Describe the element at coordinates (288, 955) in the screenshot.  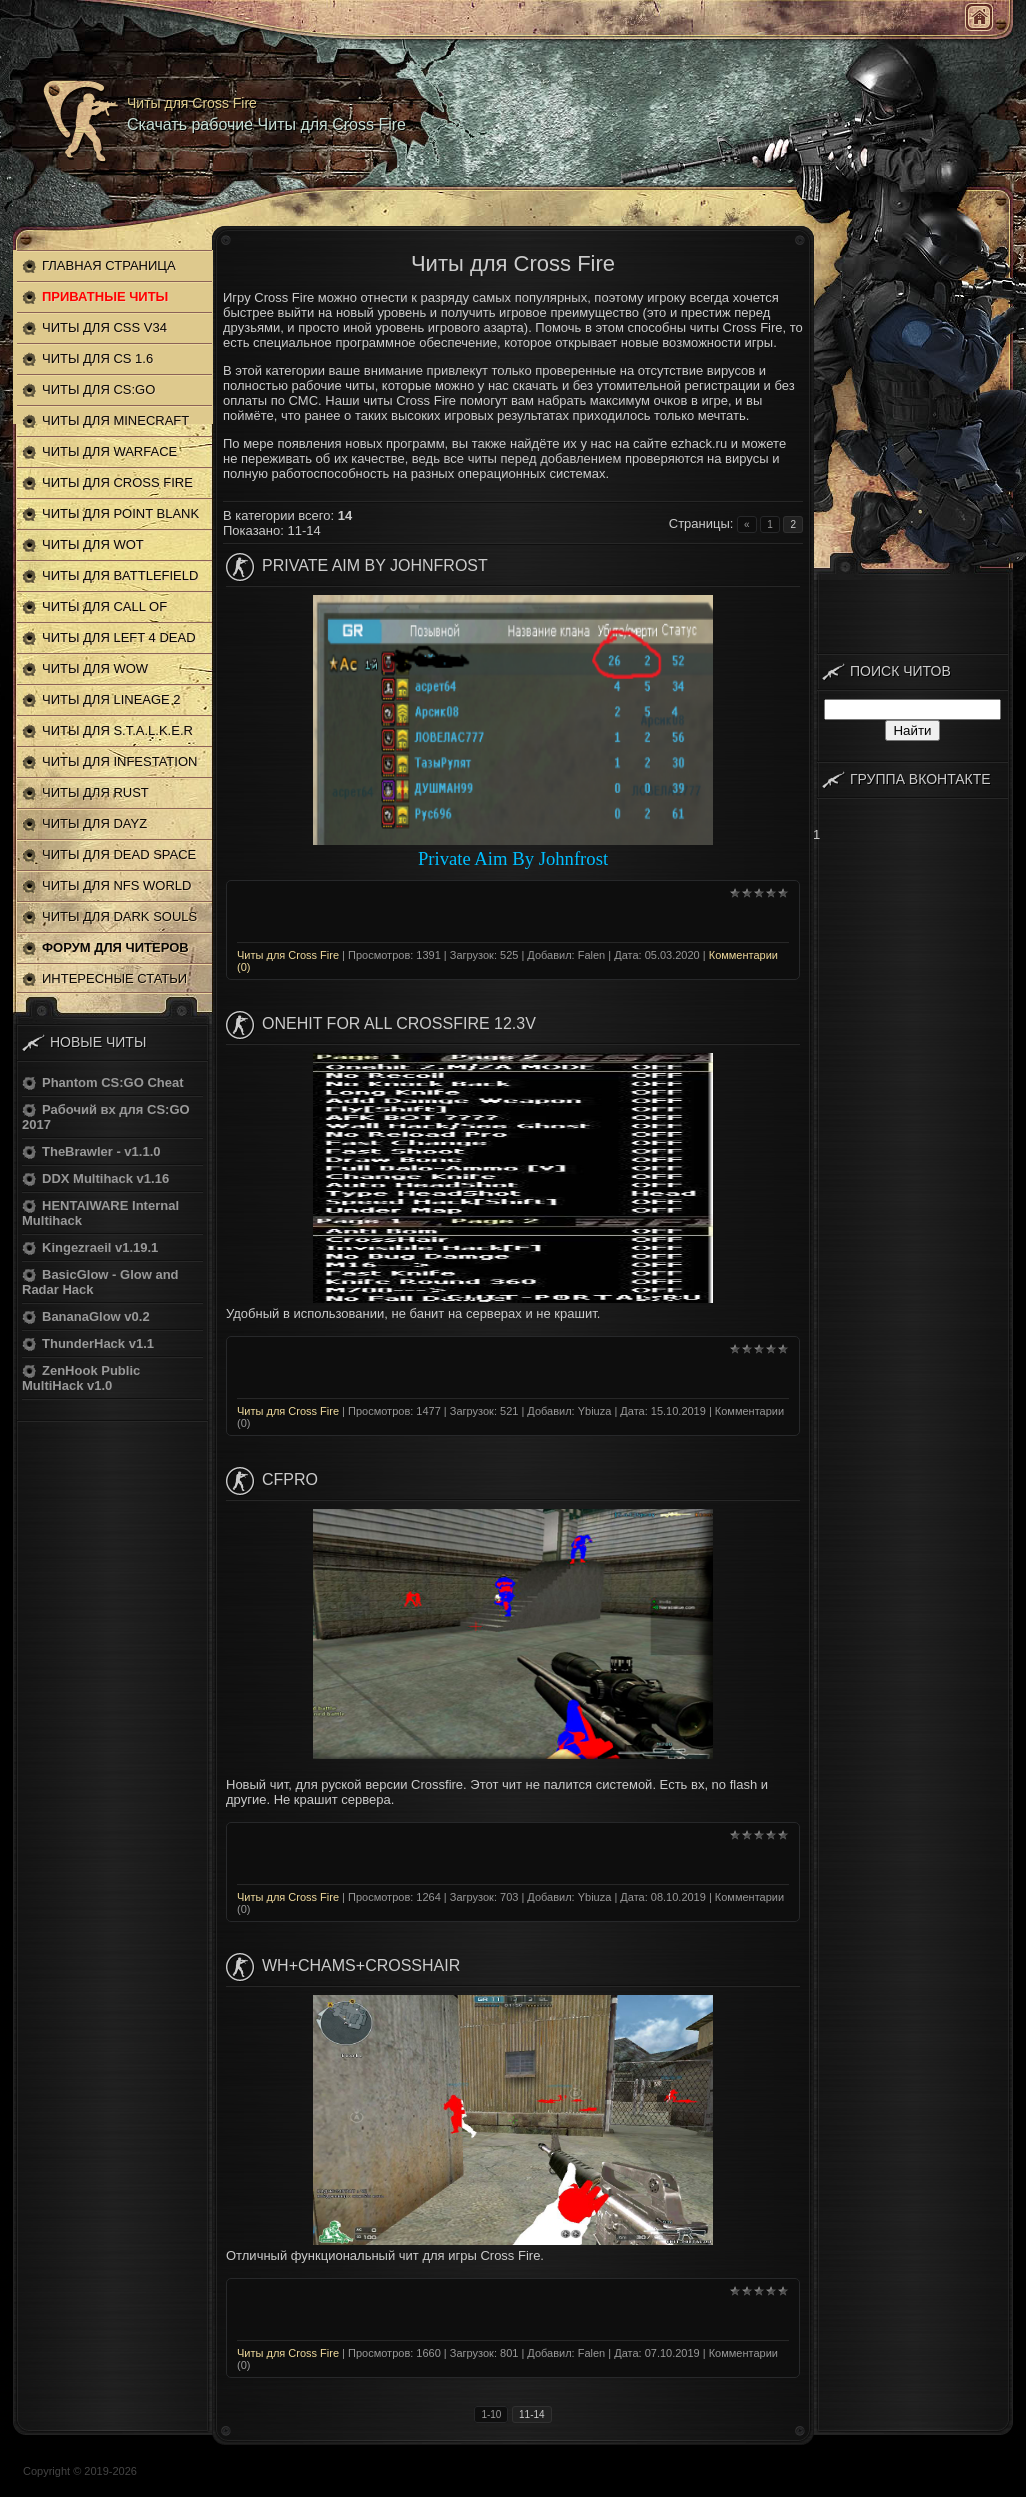
I see `Читы для Cross Fire` at that location.